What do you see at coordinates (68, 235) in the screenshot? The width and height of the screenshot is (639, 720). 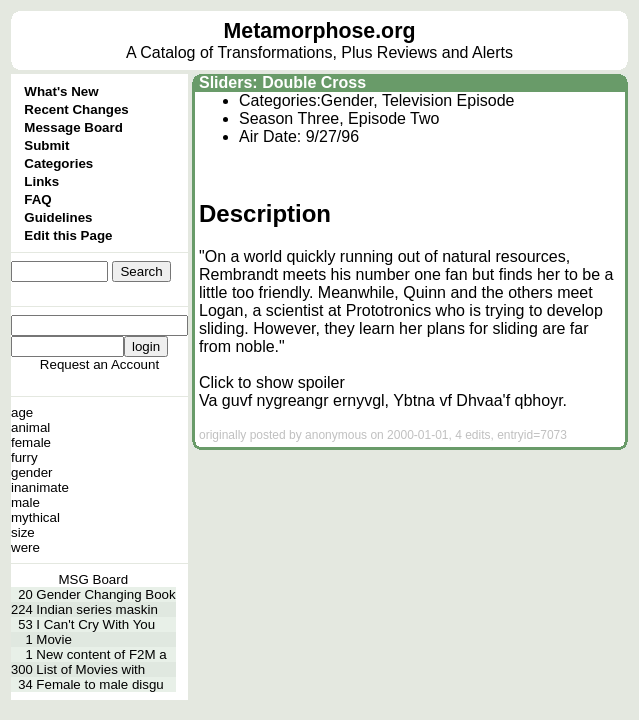 I see `Edit this Page` at bounding box center [68, 235].